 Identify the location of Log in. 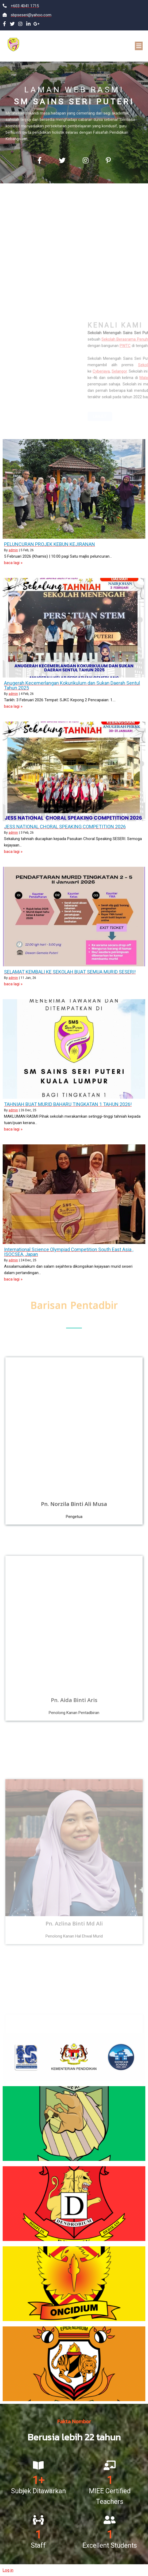
(8, 2570).